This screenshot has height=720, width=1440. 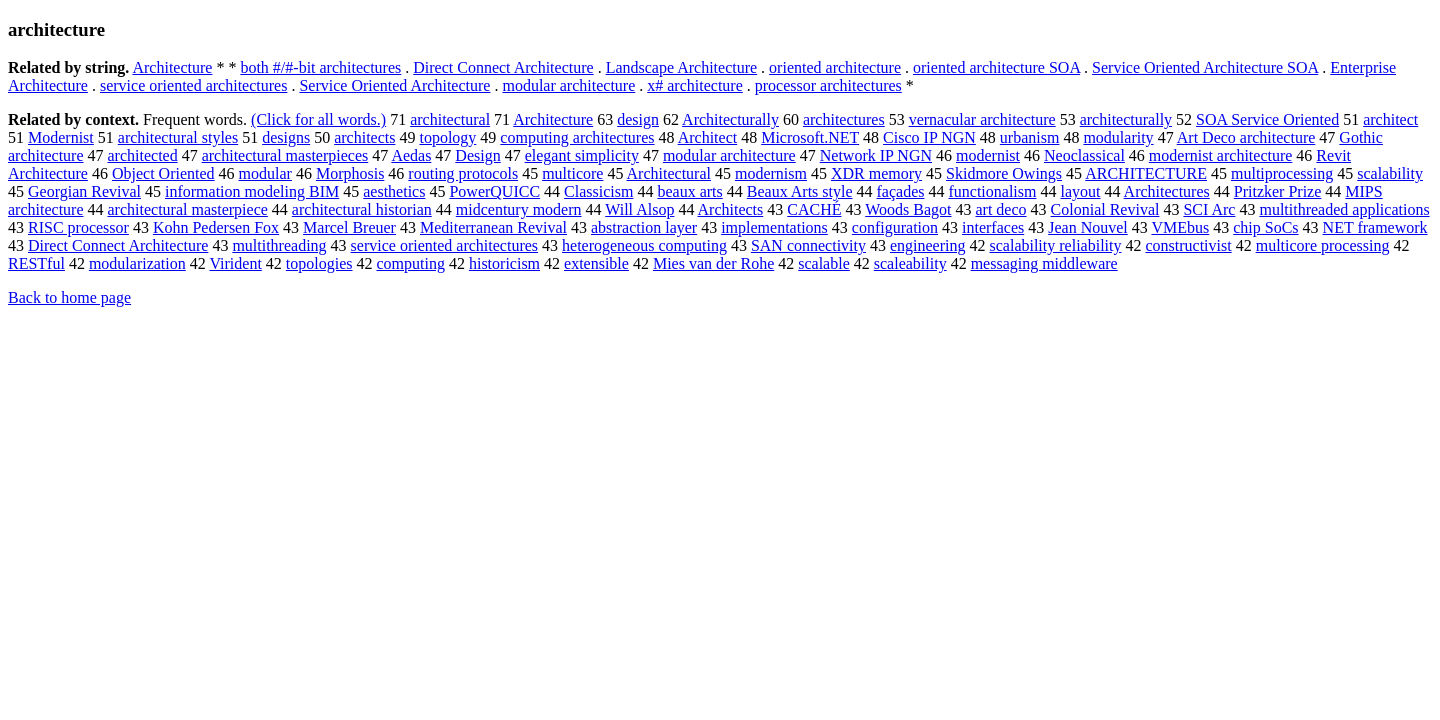 What do you see at coordinates (844, 119) in the screenshot?
I see `architectures` at bounding box center [844, 119].